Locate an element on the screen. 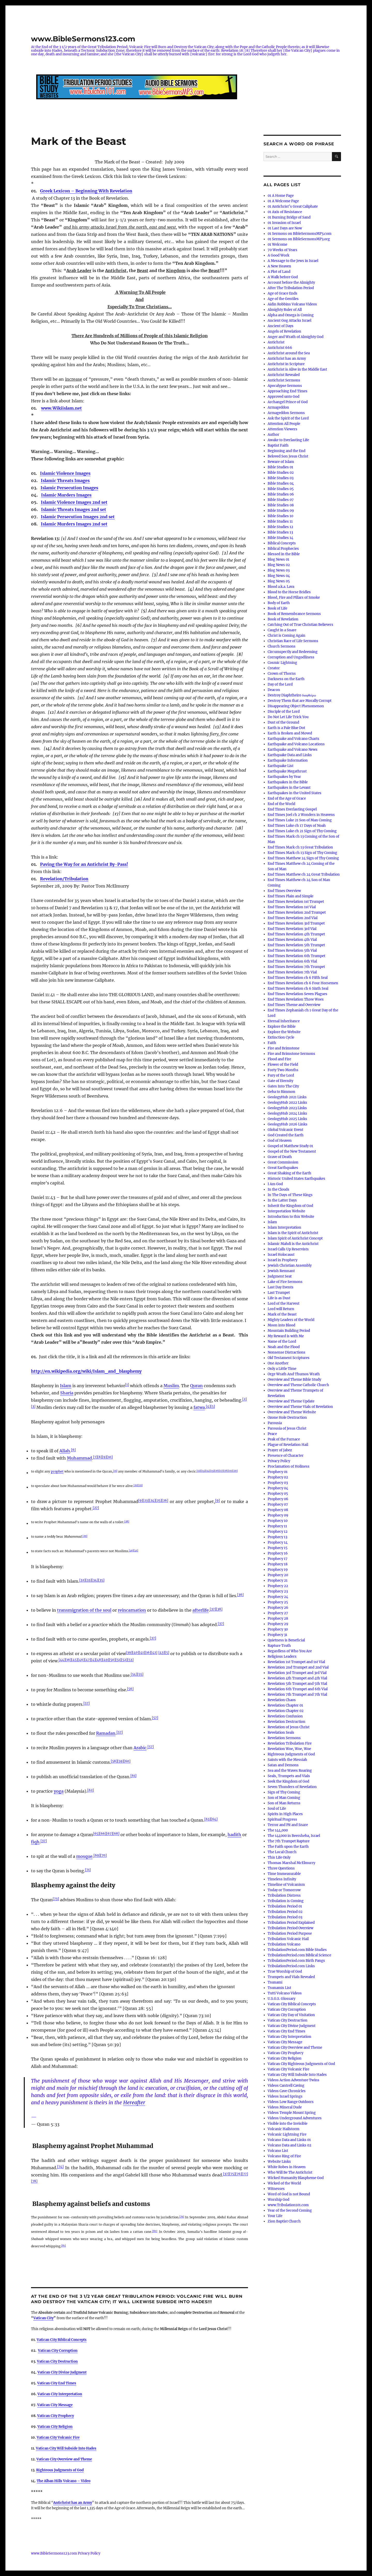 This screenshot has width=372, height=2576. Gospel of Matthew Study 01 is located at coordinates (290, 1146).